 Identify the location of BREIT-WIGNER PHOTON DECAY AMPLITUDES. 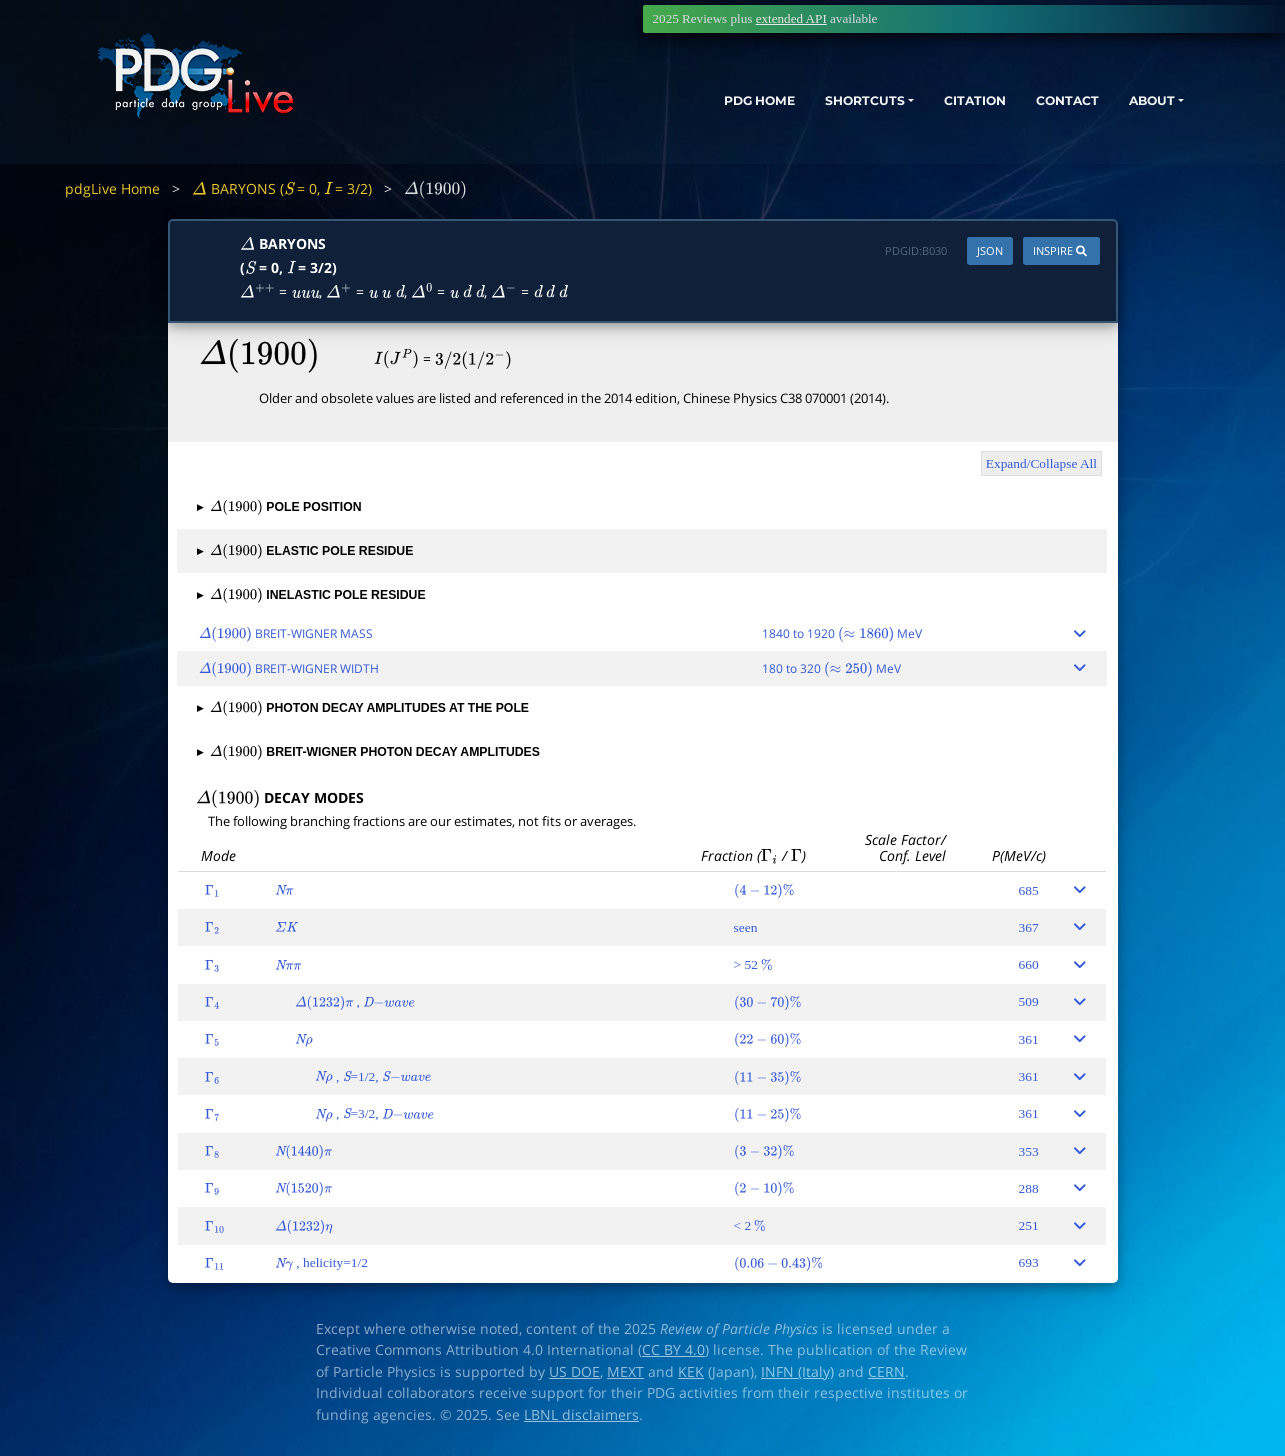
(368, 752).